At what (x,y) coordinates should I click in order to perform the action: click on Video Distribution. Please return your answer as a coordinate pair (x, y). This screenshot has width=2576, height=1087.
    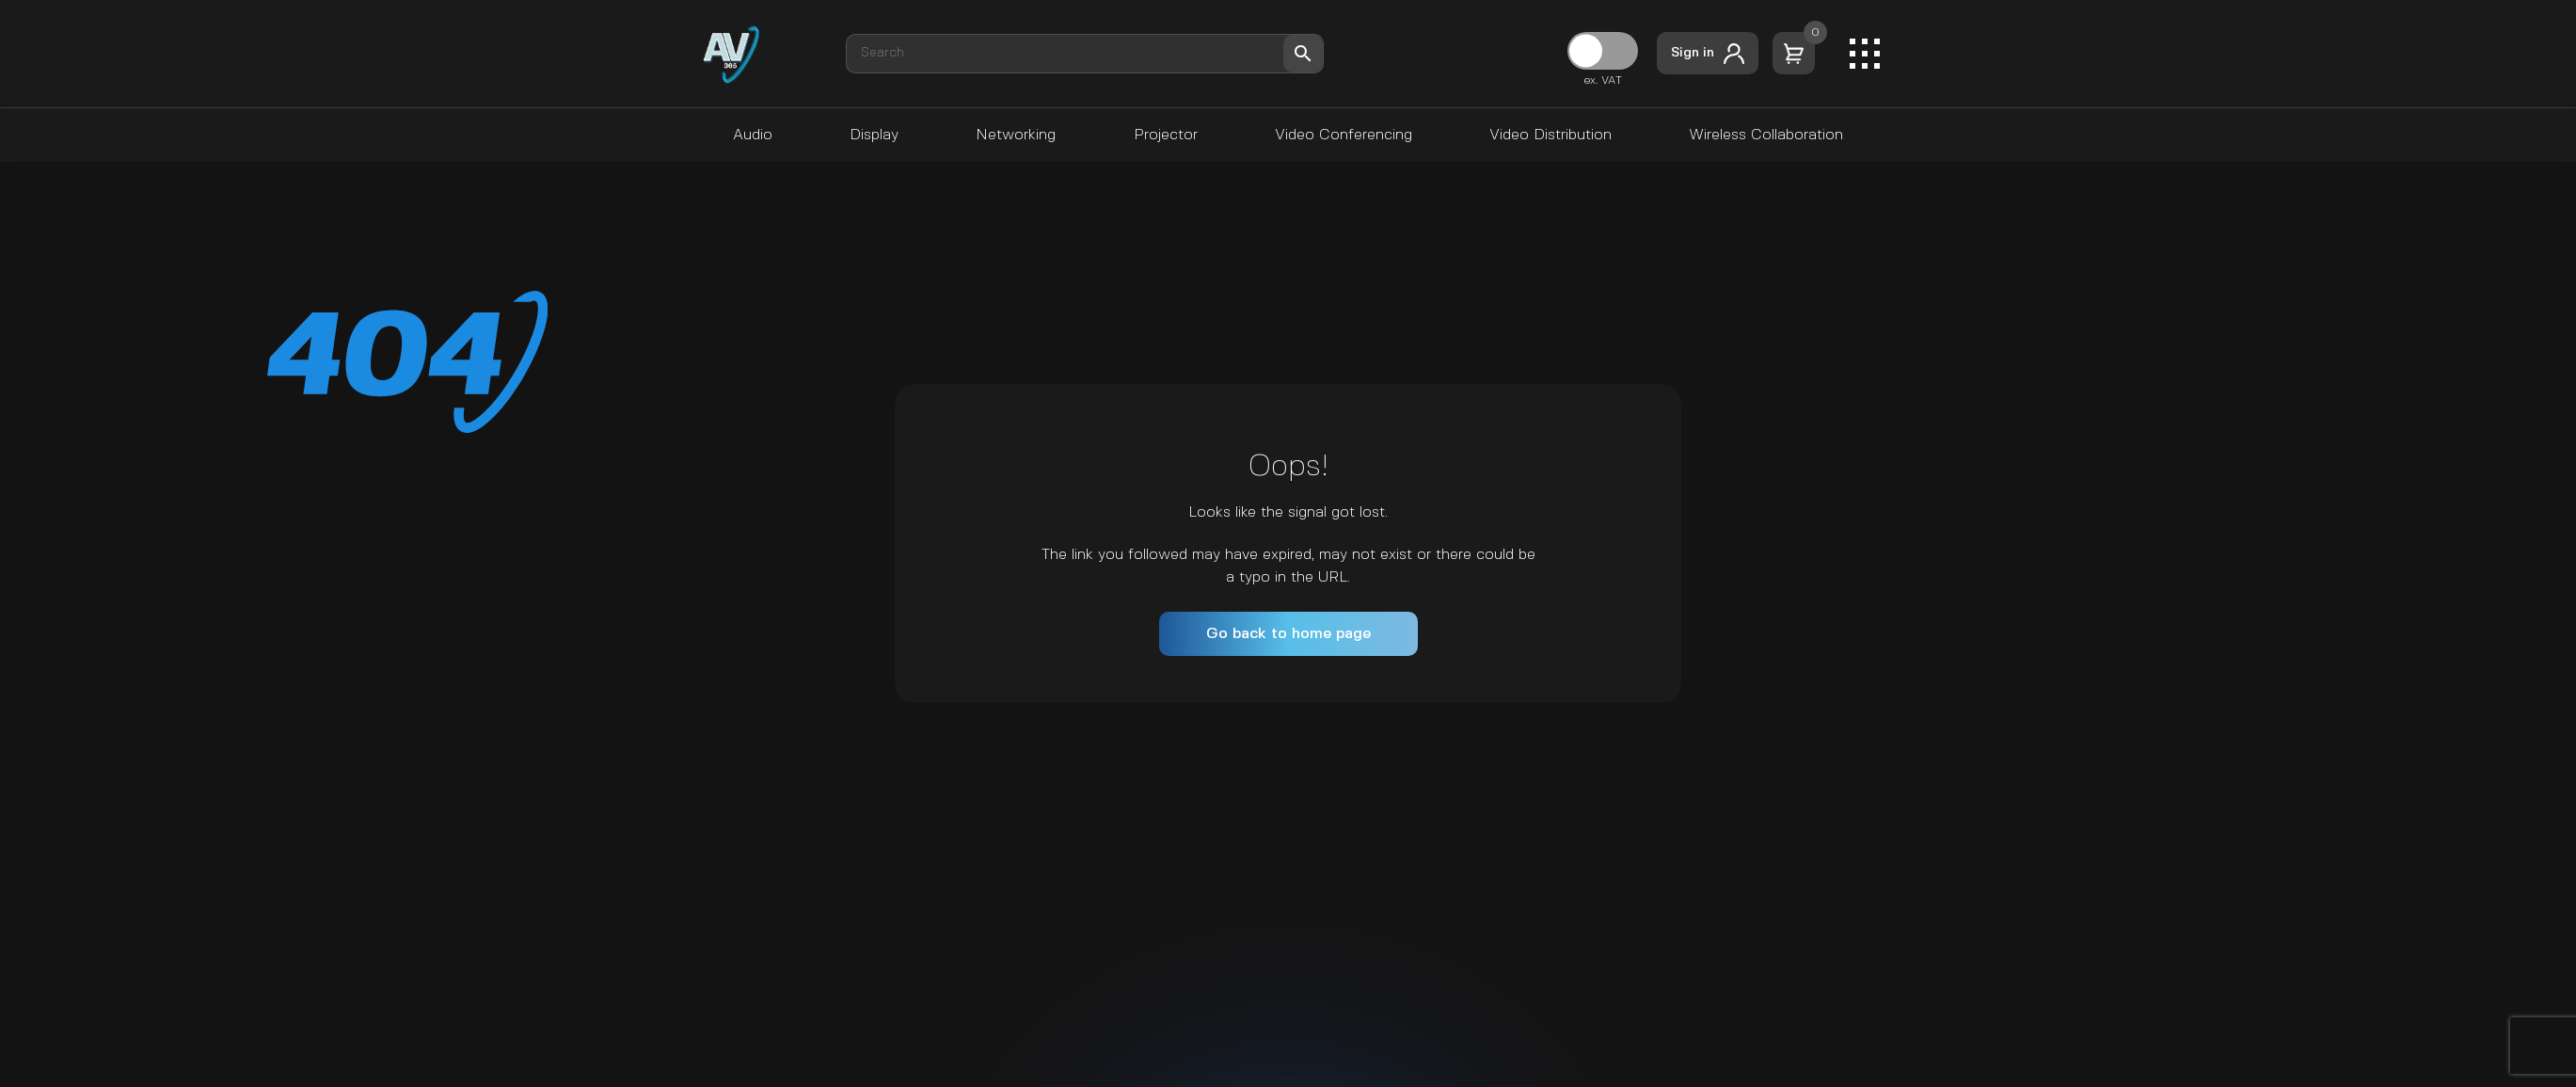
    Looking at the image, I should click on (1550, 135).